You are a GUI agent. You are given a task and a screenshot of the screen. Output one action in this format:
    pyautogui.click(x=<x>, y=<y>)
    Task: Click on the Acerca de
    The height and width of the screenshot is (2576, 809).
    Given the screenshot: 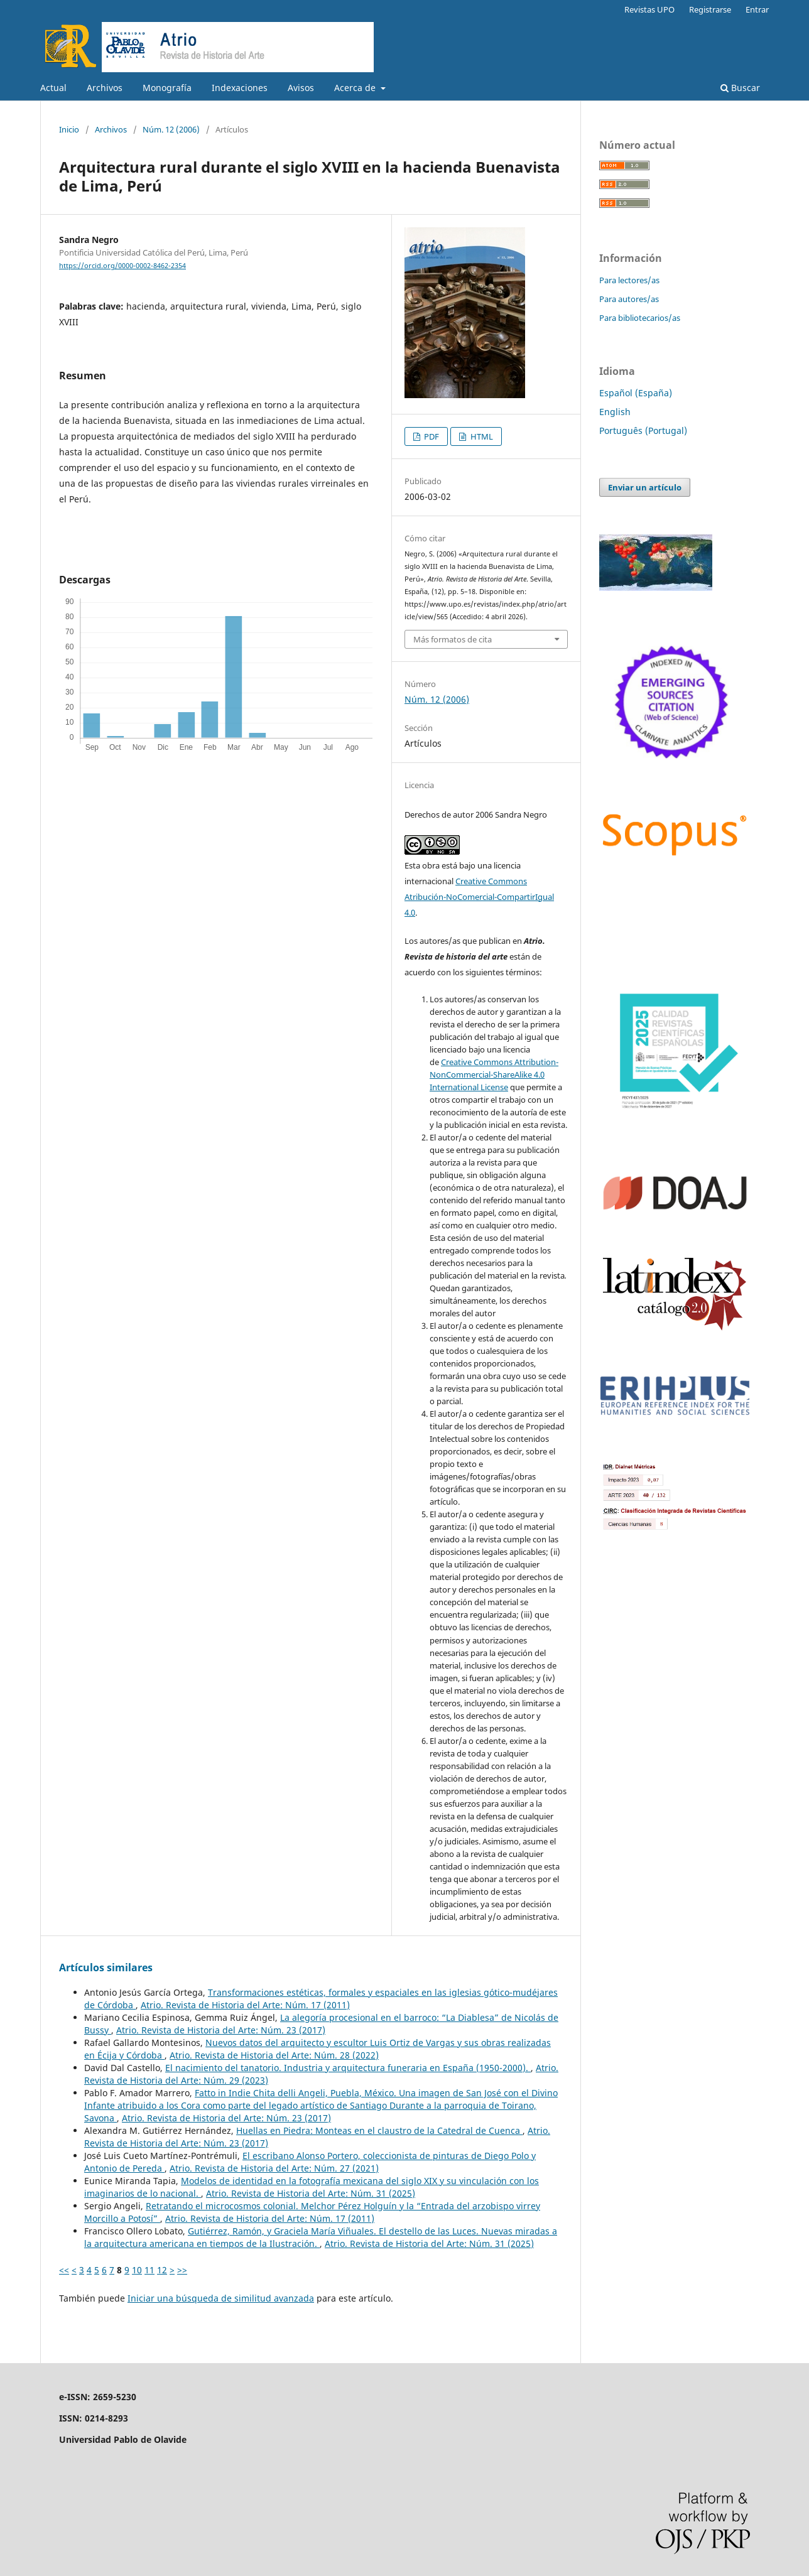 What is the action you would take?
    pyautogui.click(x=356, y=88)
    